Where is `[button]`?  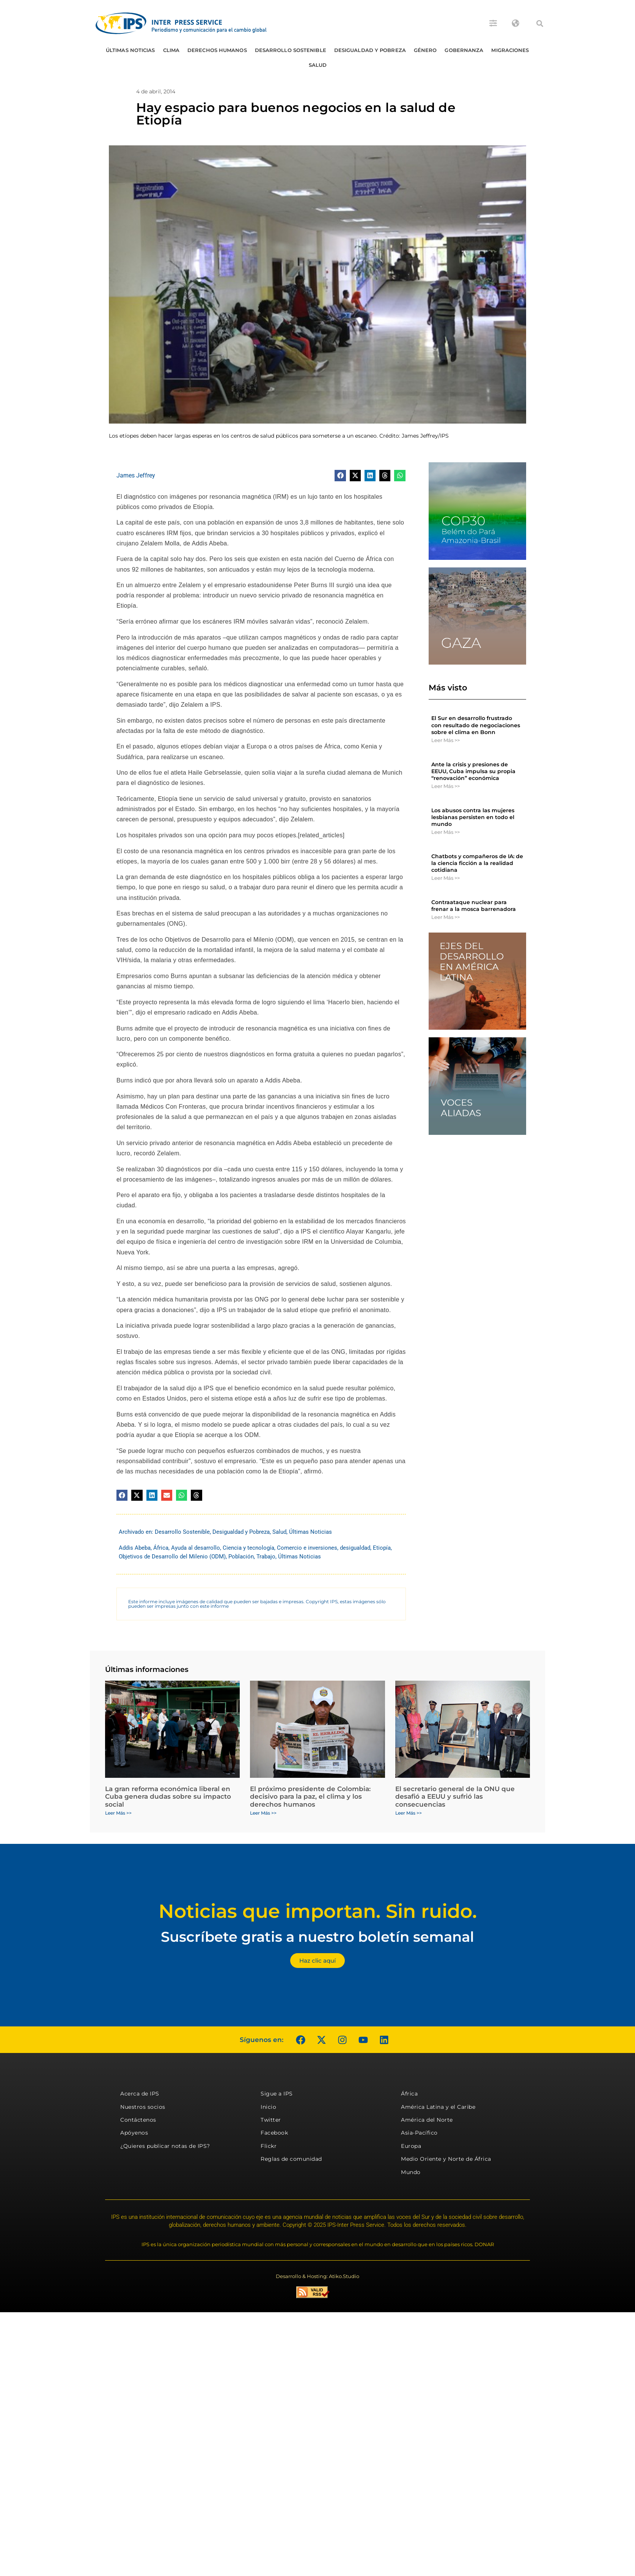 [button] is located at coordinates (539, 23).